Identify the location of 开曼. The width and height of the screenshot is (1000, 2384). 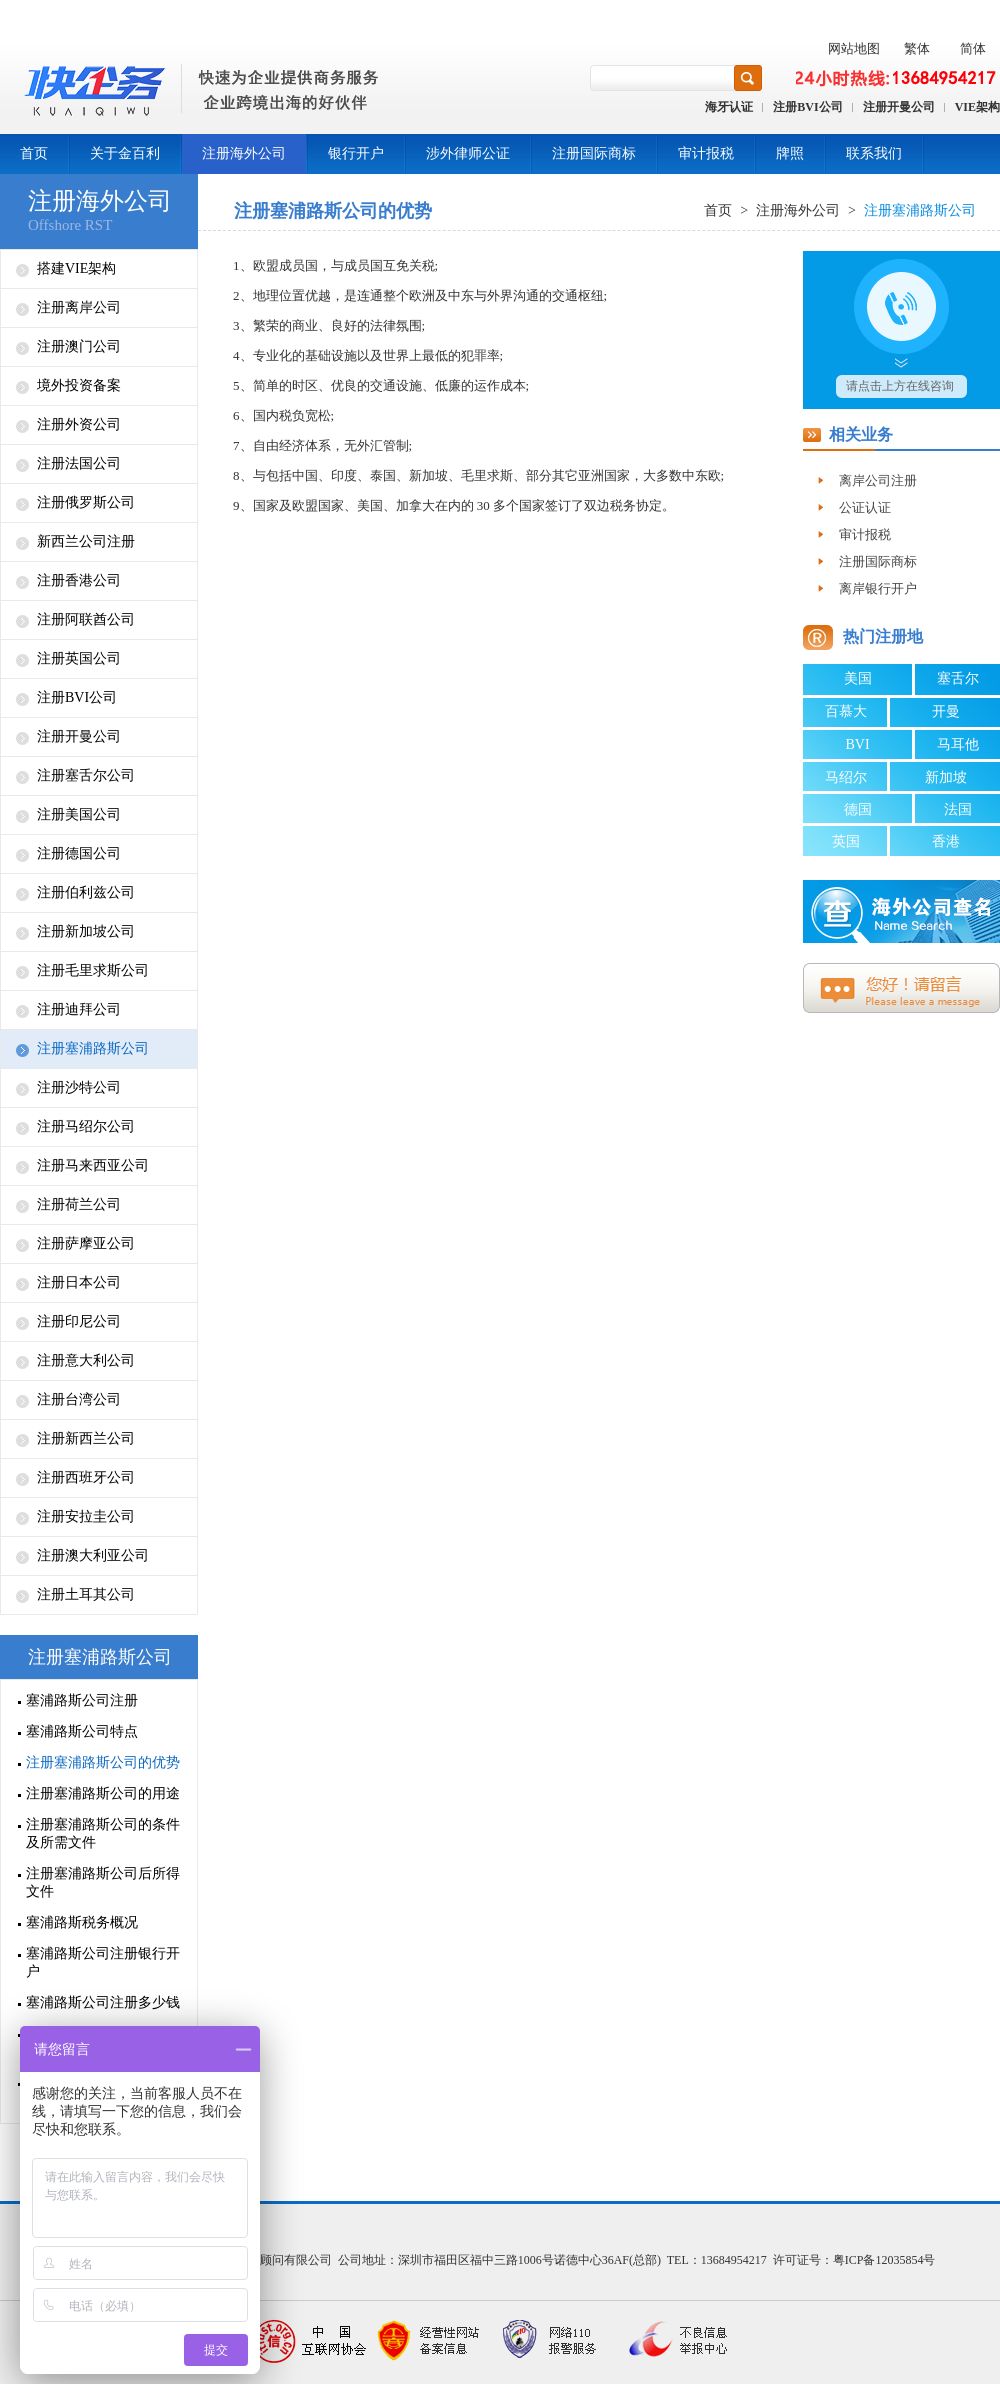
(946, 711).